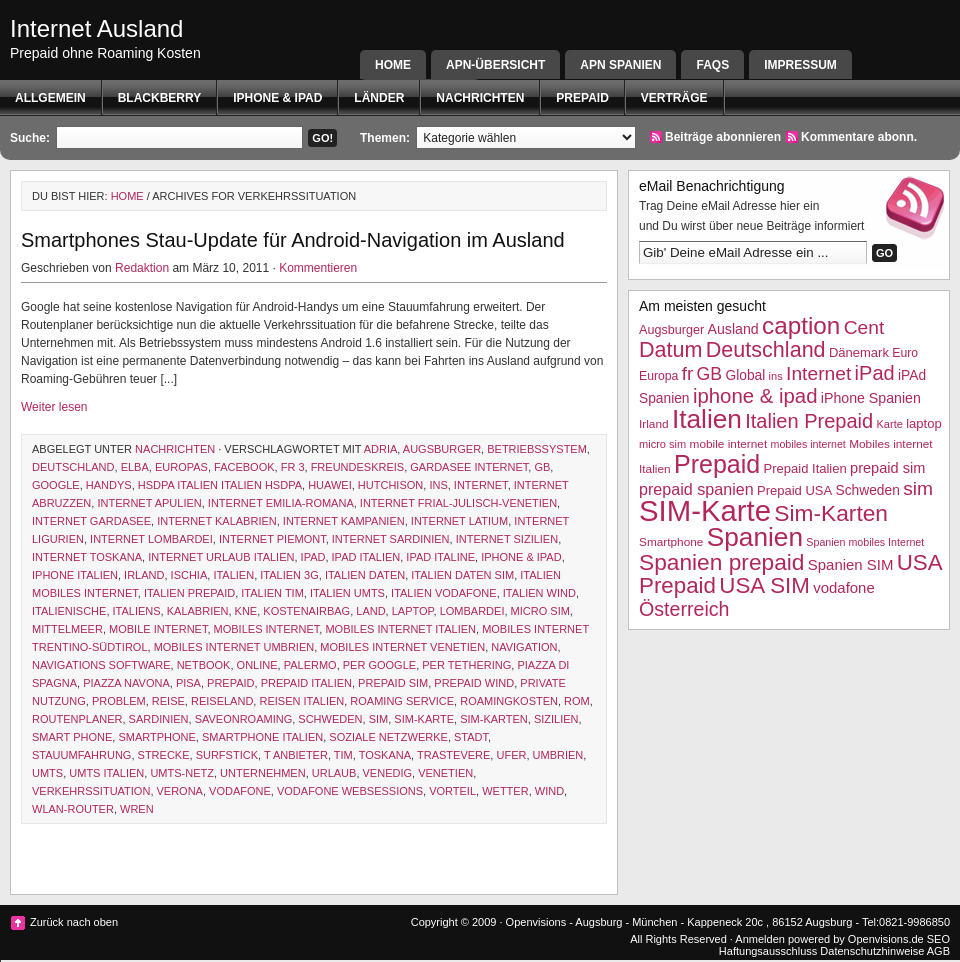  What do you see at coordinates (466, 665) in the screenshot?
I see `Per Tethering` at bounding box center [466, 665].